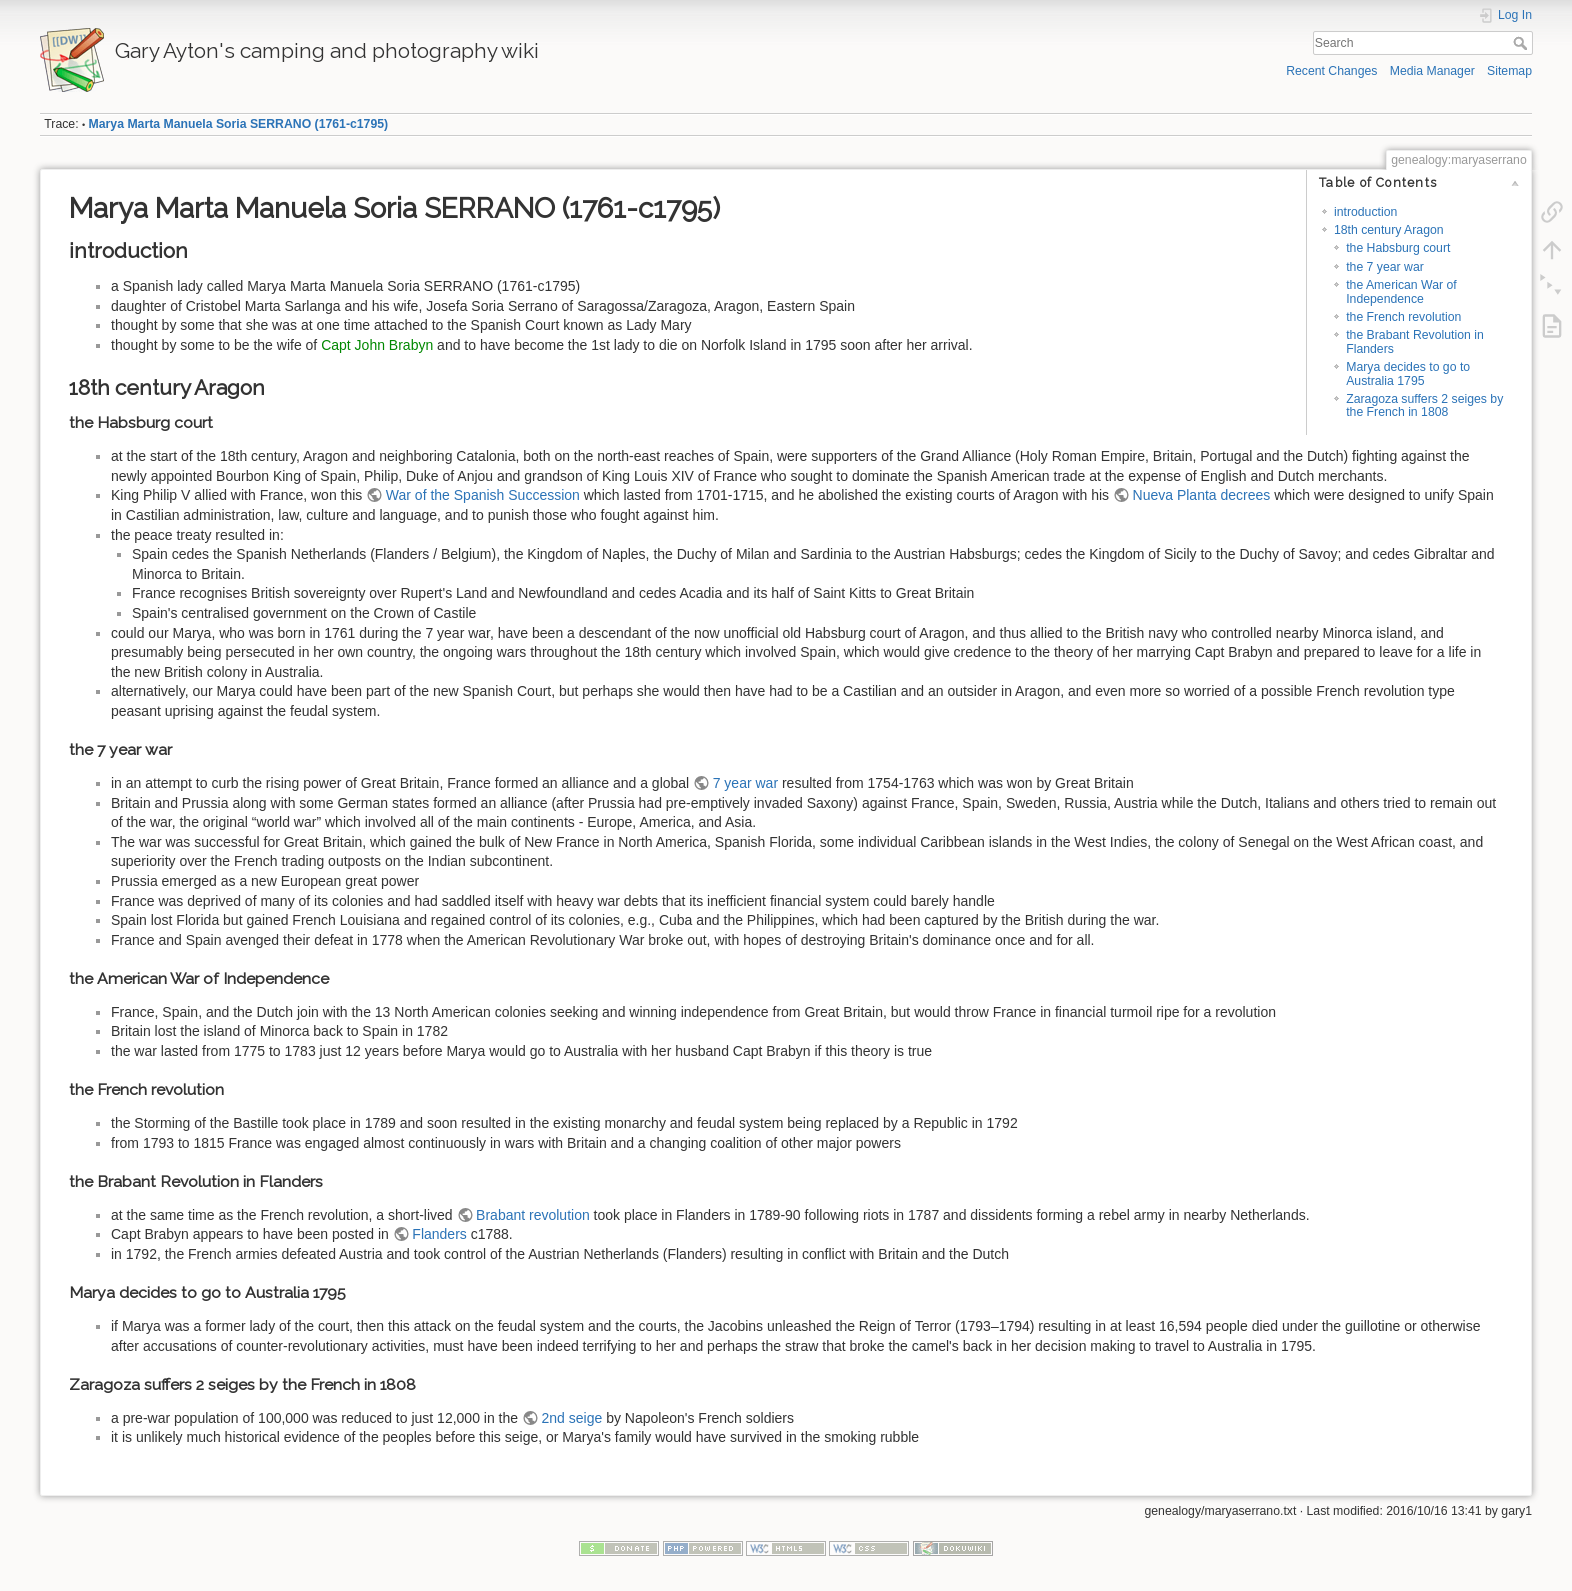  Describe the element at coordinates (745, 783) in the screenshot. I see `7 year war` at that location.